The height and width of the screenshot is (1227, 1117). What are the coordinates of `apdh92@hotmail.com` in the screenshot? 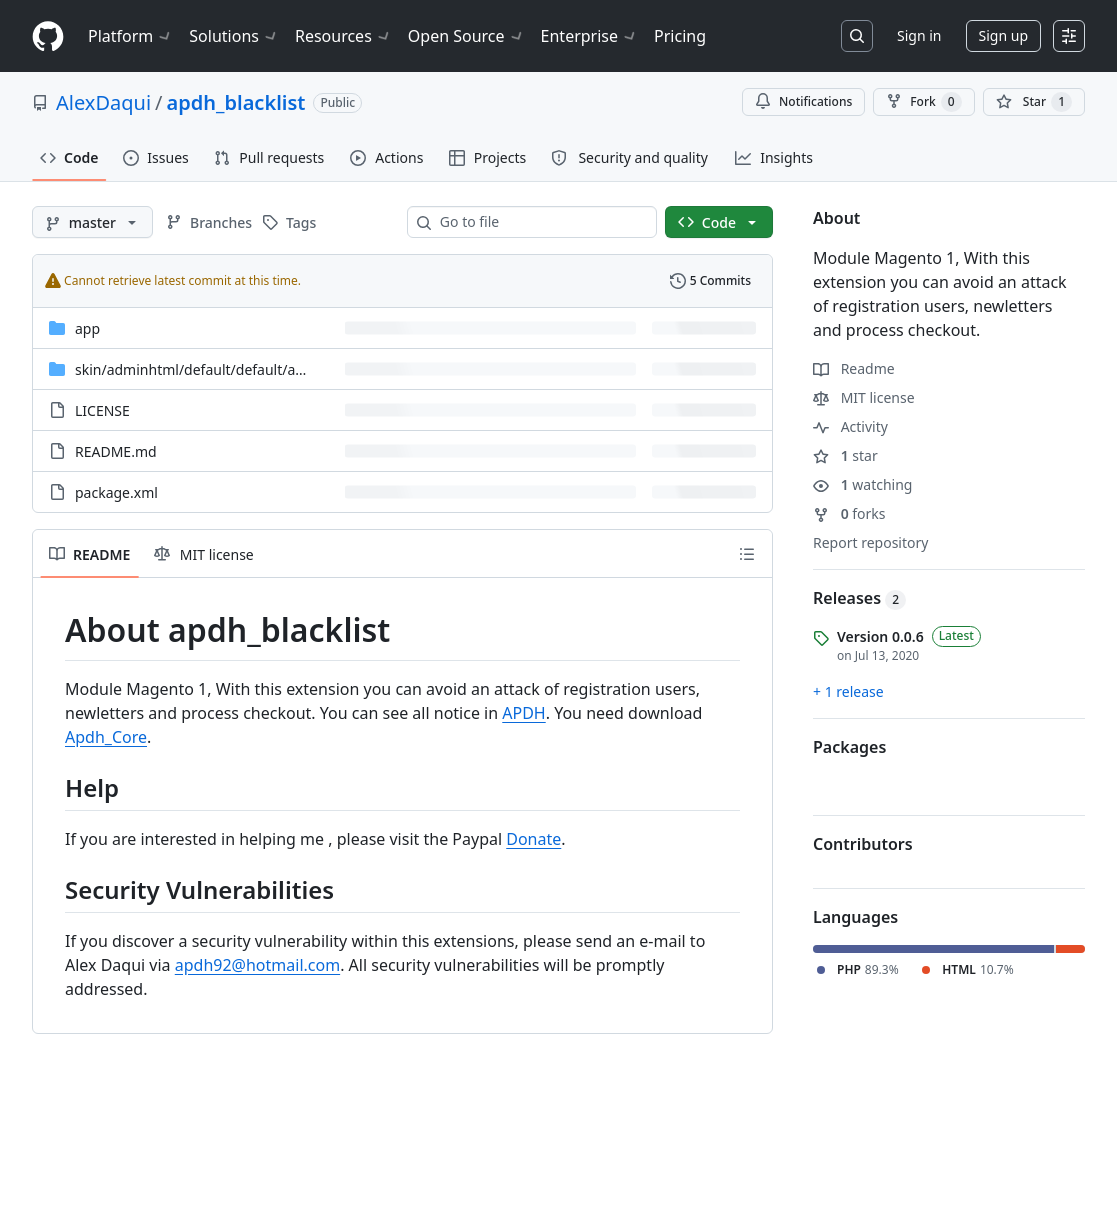 It's located at (257, 965).